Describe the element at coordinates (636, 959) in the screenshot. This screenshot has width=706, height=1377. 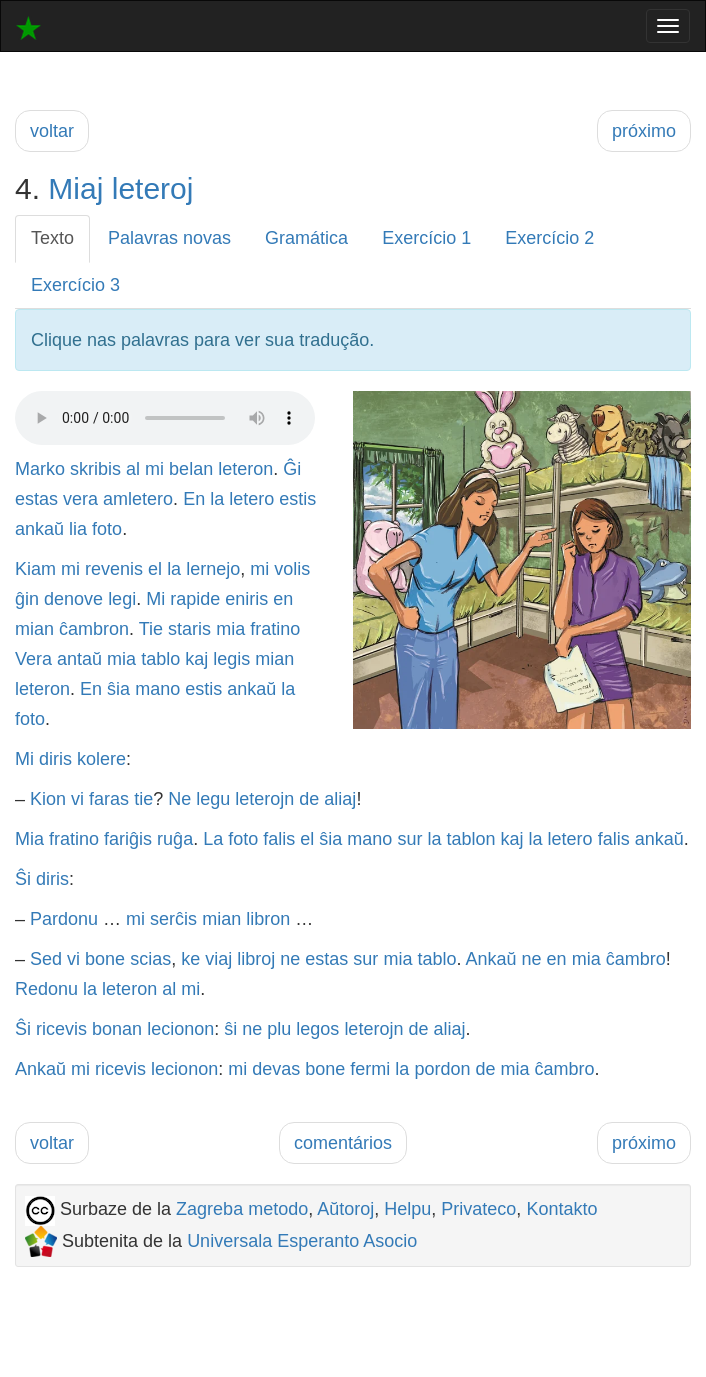
I see `ĉambro` at that location.